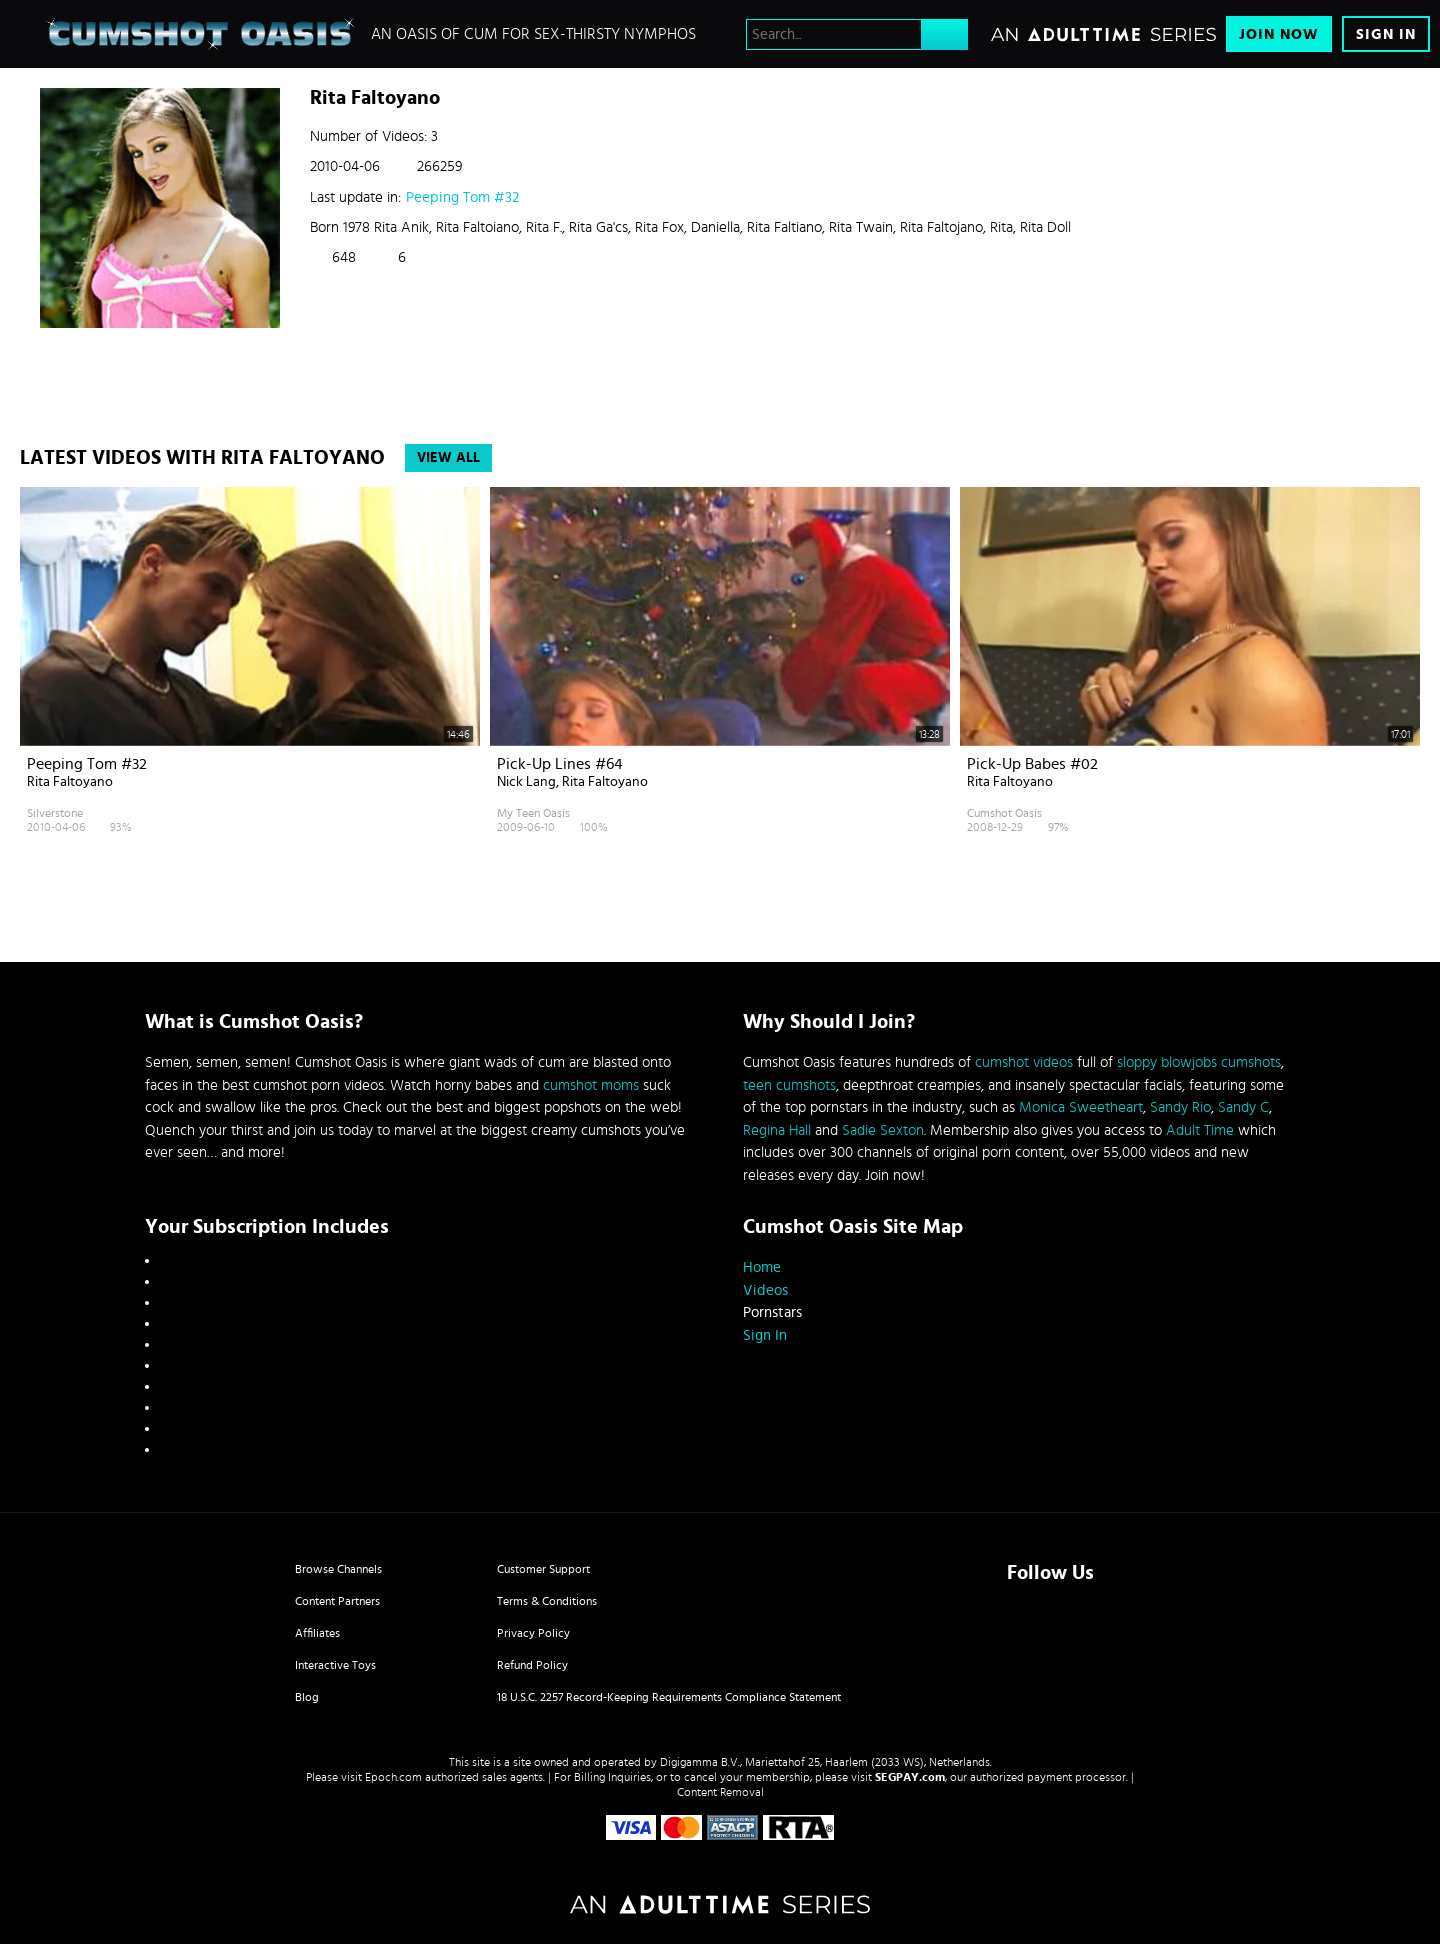  What do you see at coordinates (720, 1792) in the screenshot?
I see `Content Removal` at bounding box center [720, 1792].